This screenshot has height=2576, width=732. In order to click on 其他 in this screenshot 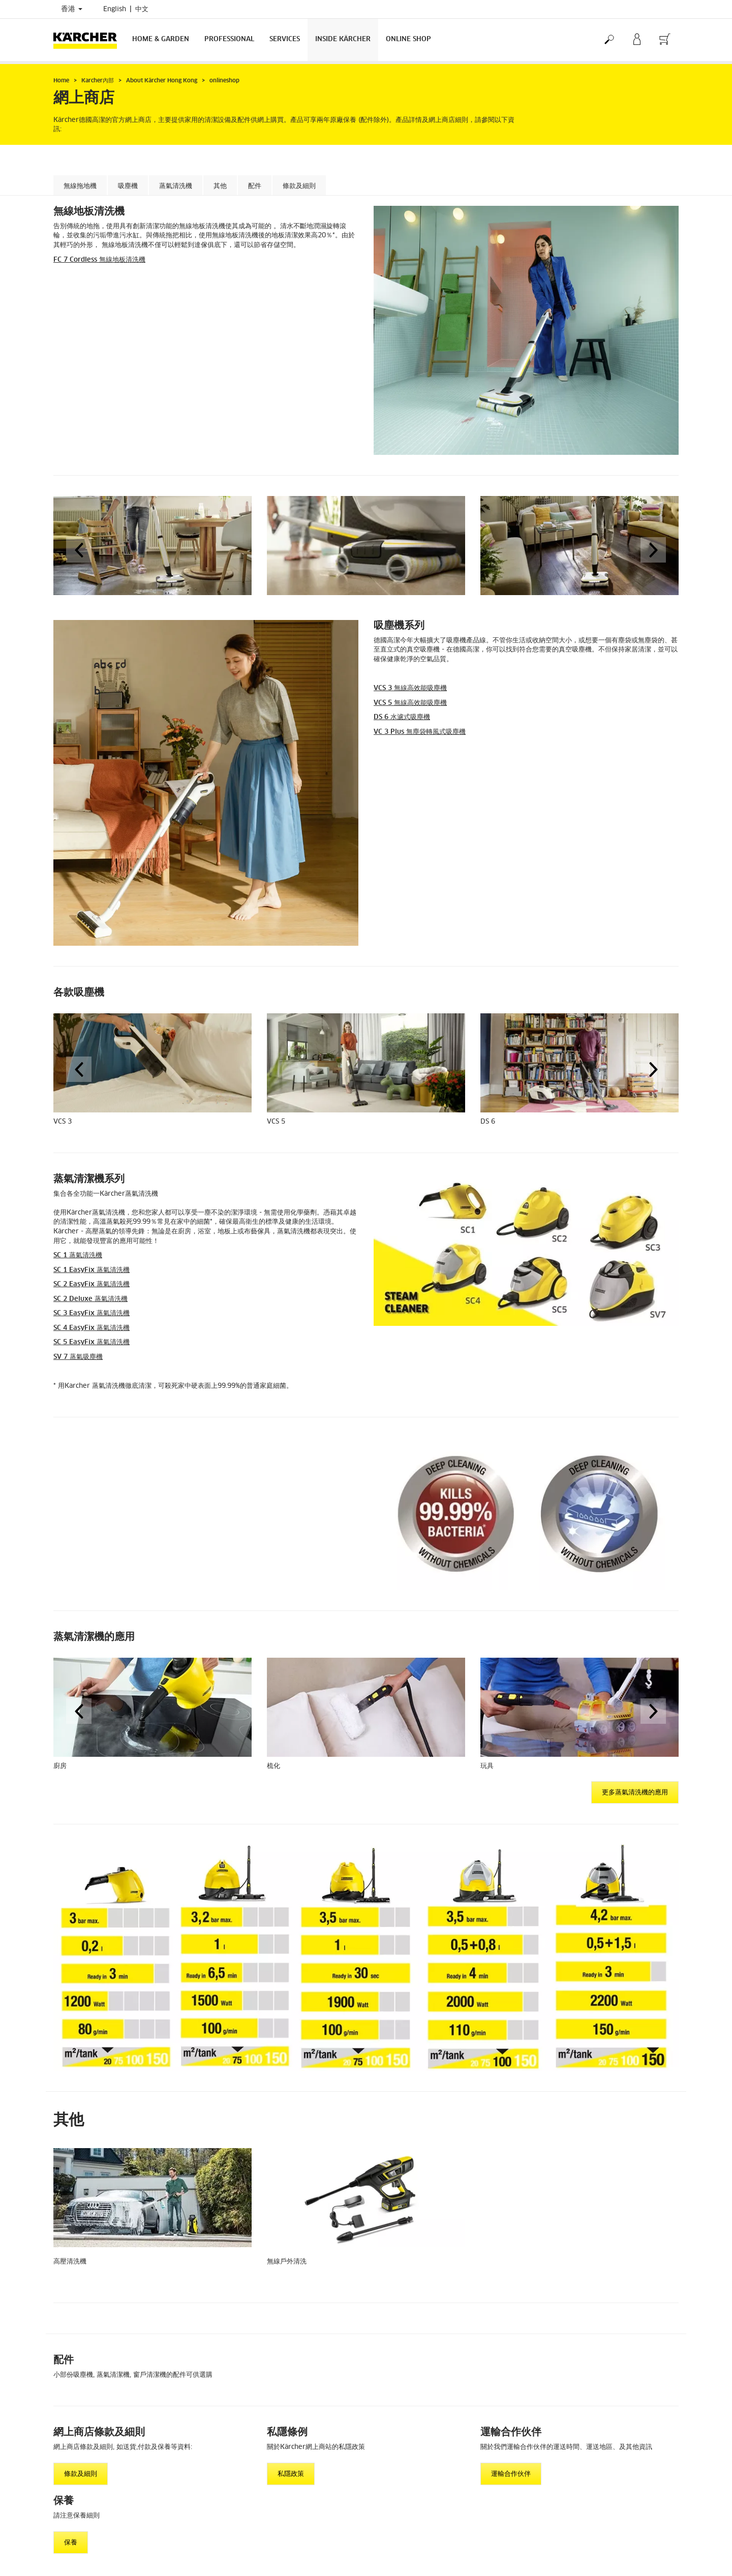, I will do `click(220, 186)`.